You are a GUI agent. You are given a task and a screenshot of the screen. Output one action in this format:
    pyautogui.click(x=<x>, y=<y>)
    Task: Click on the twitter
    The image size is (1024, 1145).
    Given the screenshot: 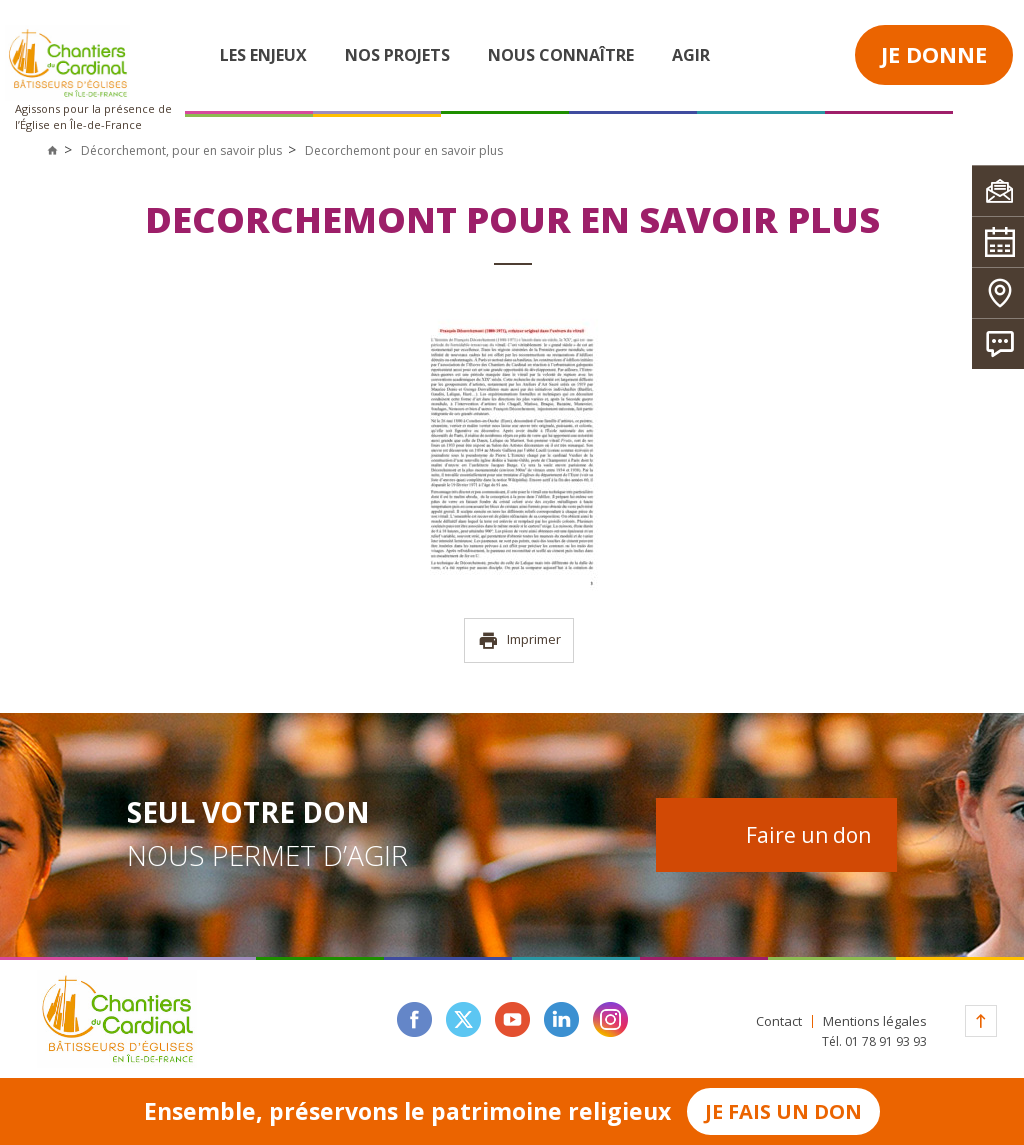 What is the action you would take?
    pyautogui.click(x=463, y=1019)
    